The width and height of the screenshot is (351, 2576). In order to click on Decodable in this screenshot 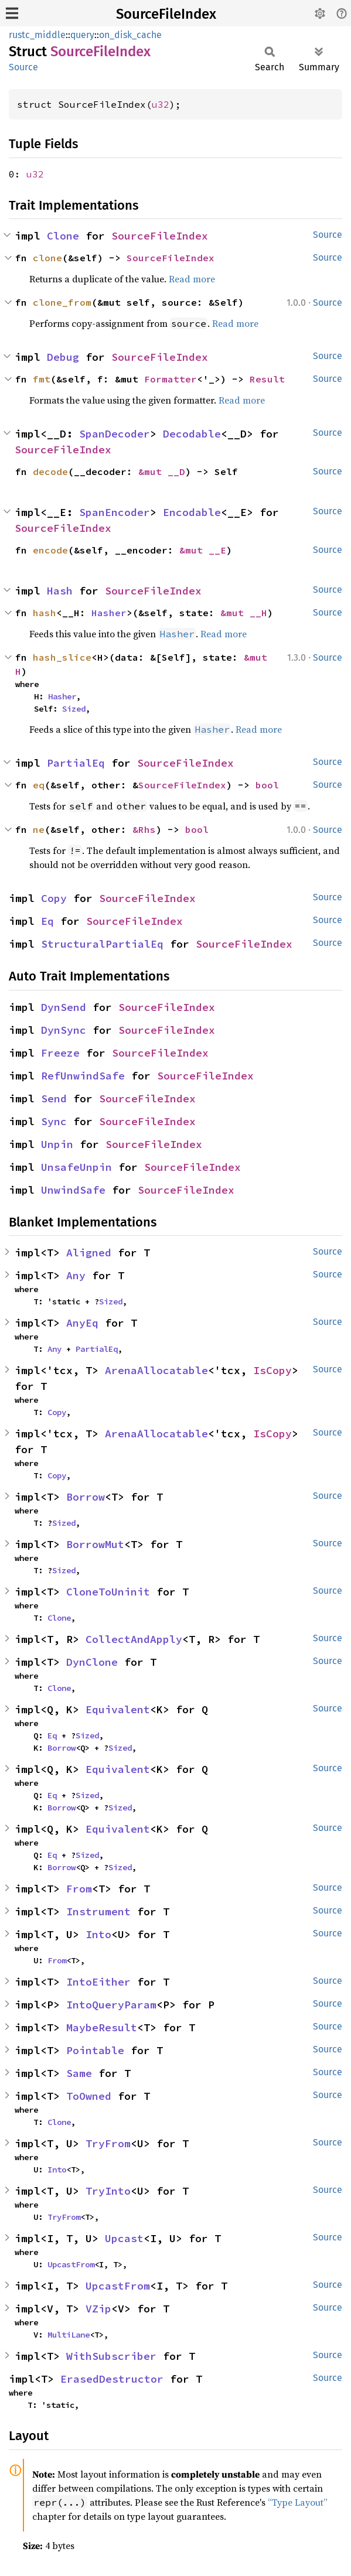, I will do `click(192, 433)`.